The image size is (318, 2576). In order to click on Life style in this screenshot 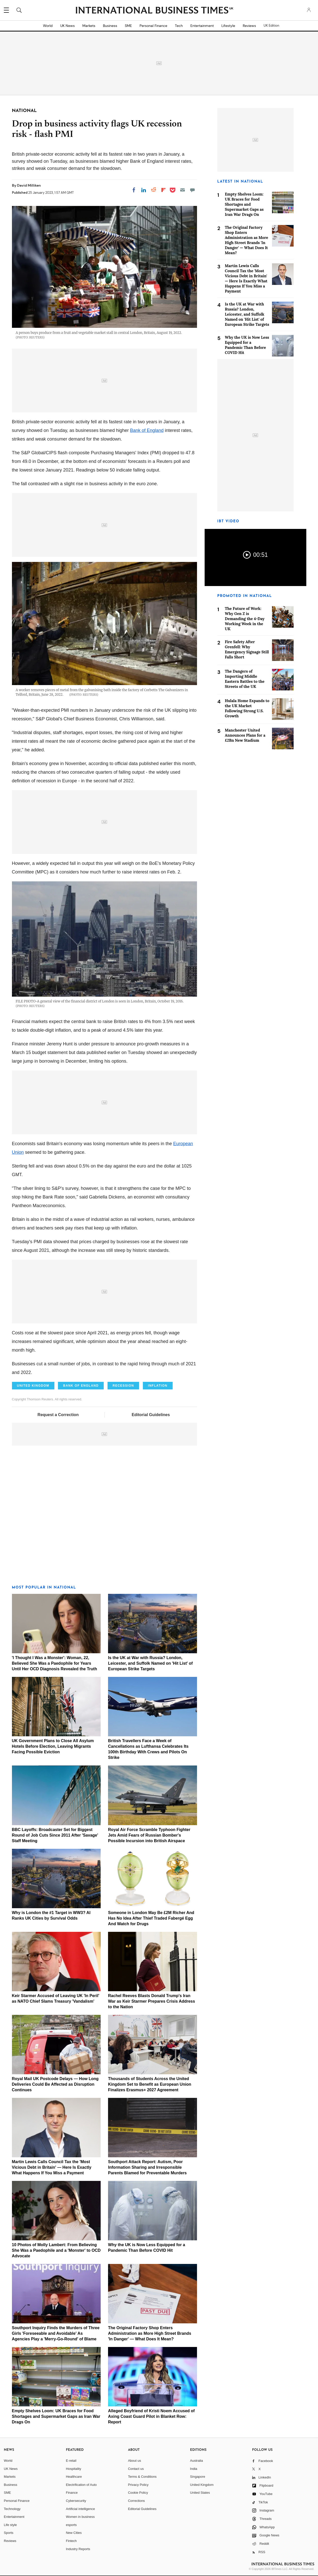, I will do `click(10, 2525)`.